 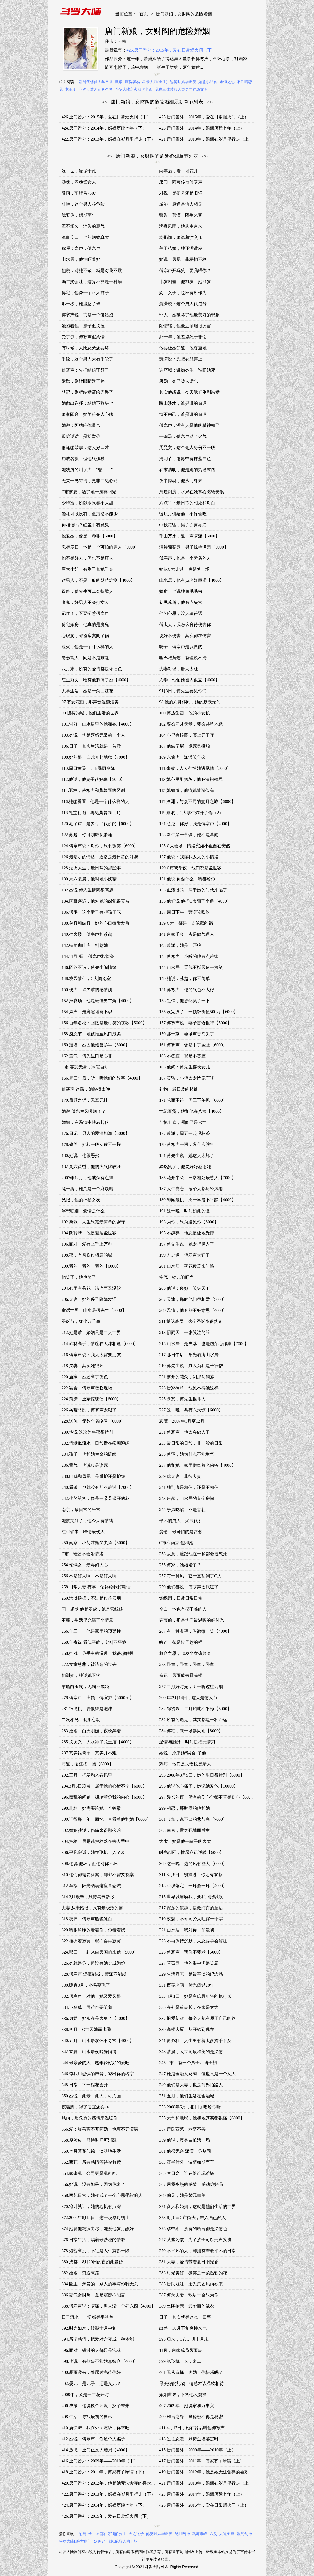 I want to click on 413.过往恩怨，只待尘埃落定时, so click(x=189, y=2439).